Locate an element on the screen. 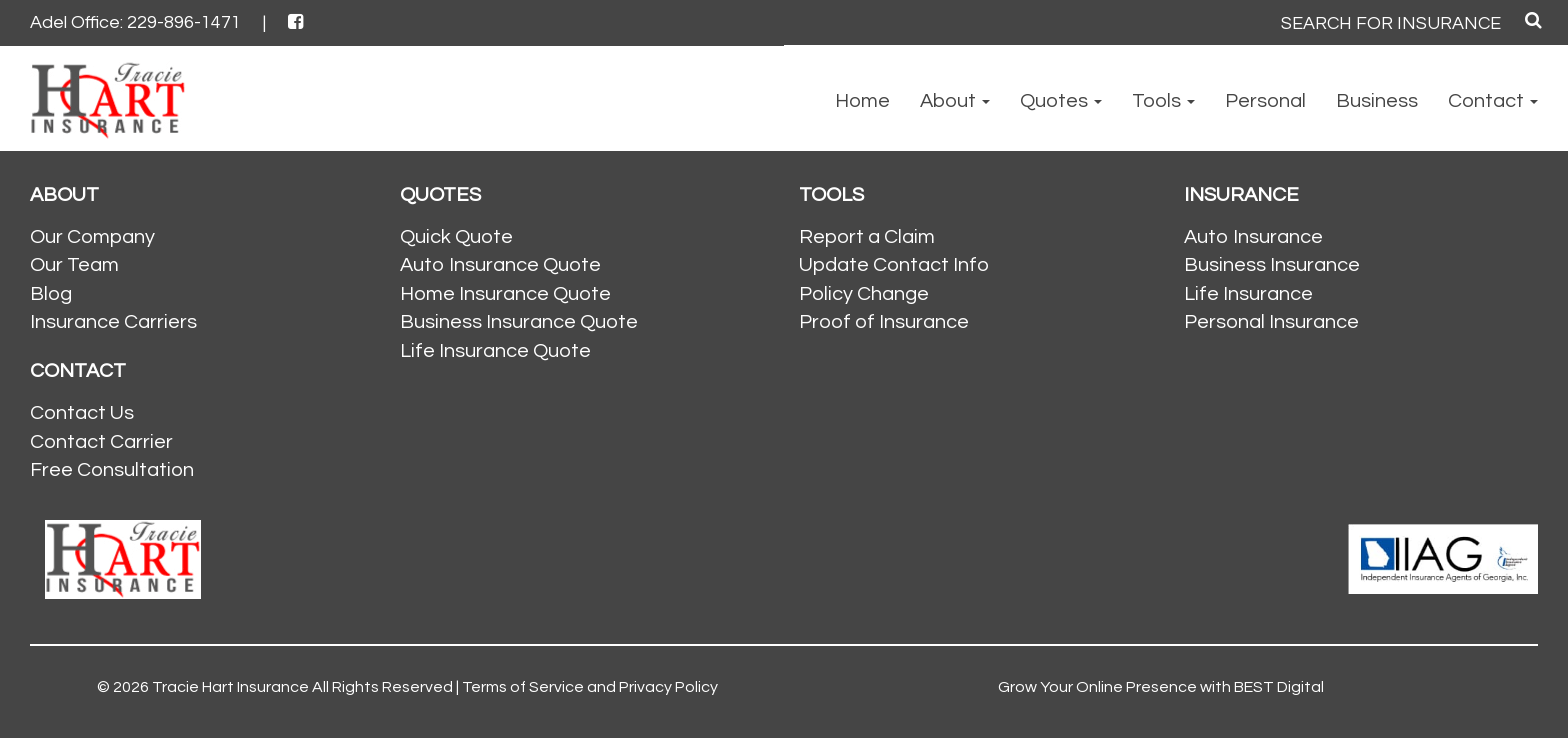 The image size is (1568, 738). Grow Your Online Presence with BEST Digital is located at coordinates (1161, 687).